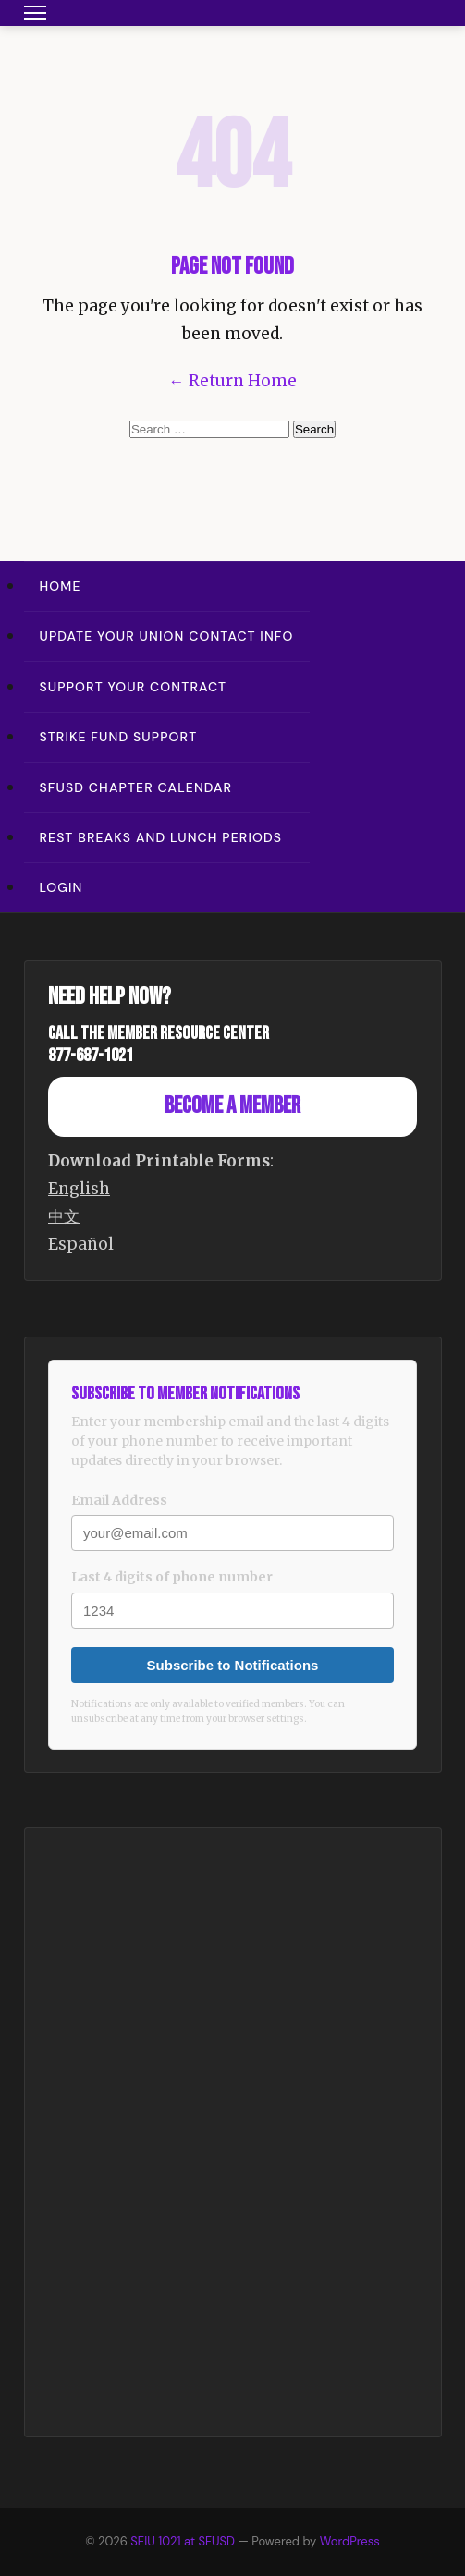 Image resolution: width=465 pixels, height=2576 pixels. Describe the element at coordinates (60, 586) in the screenshot. I see `Home` at that location.